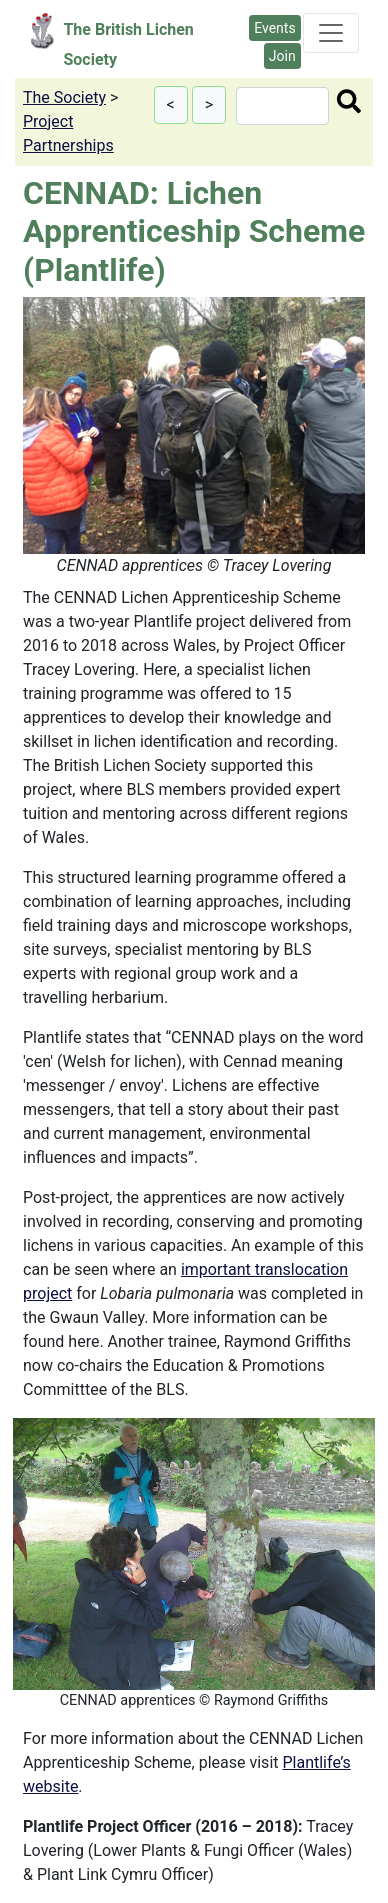 The width and height of the screenshot is (388, 1903). I want to click on Events [button], so click(274, 28).